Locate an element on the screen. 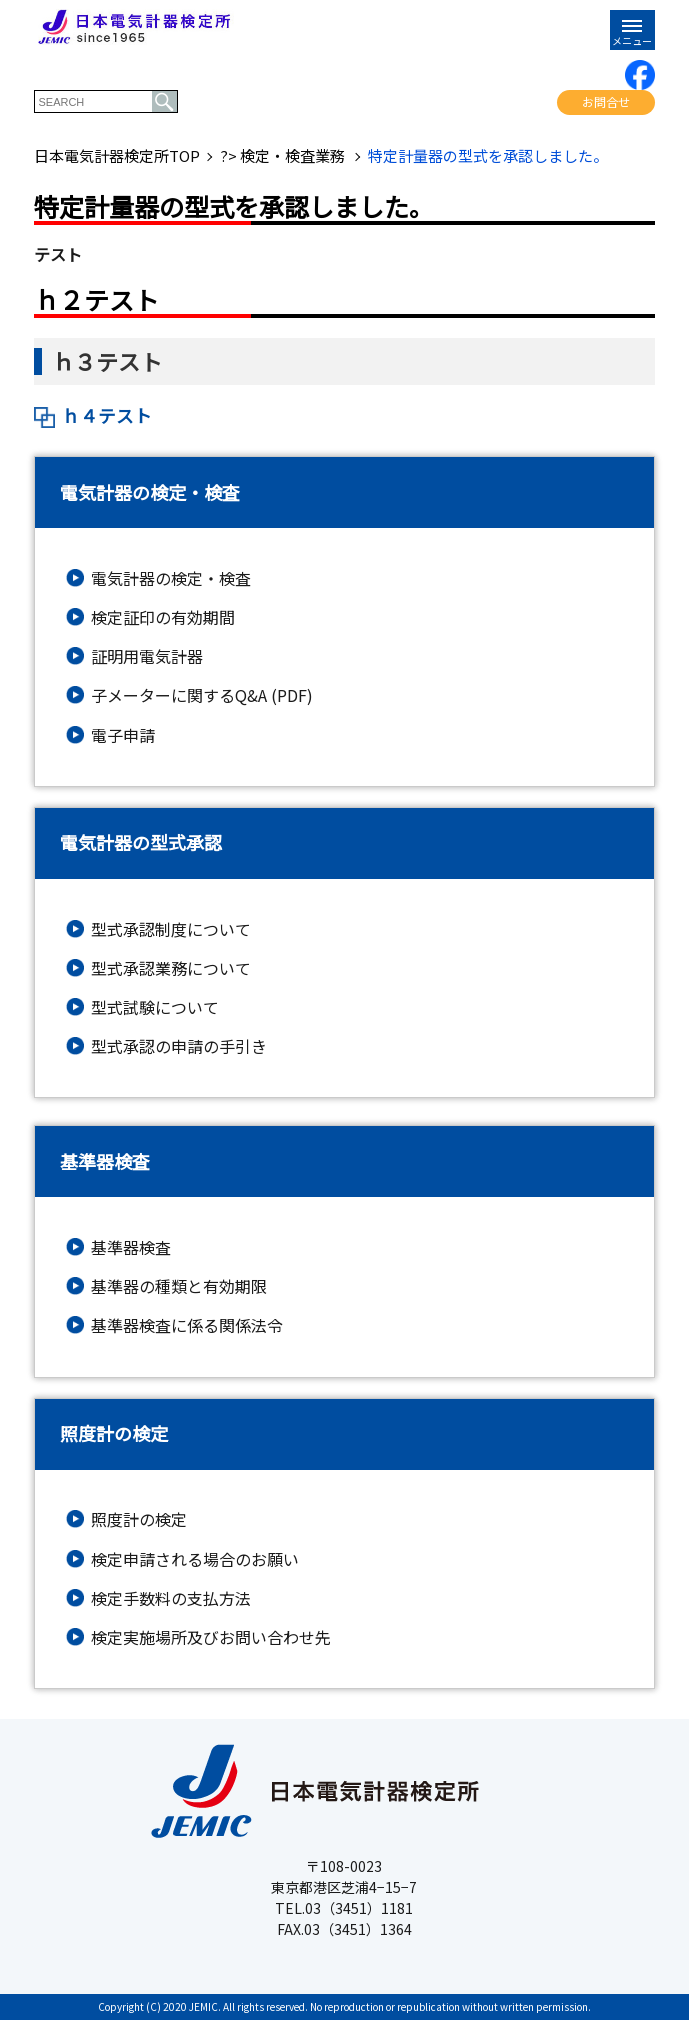 Image resolution: width=689 pixels, height=2020 pixels. 型式承認の申請の手引き is located at coordinates (179, 1046).